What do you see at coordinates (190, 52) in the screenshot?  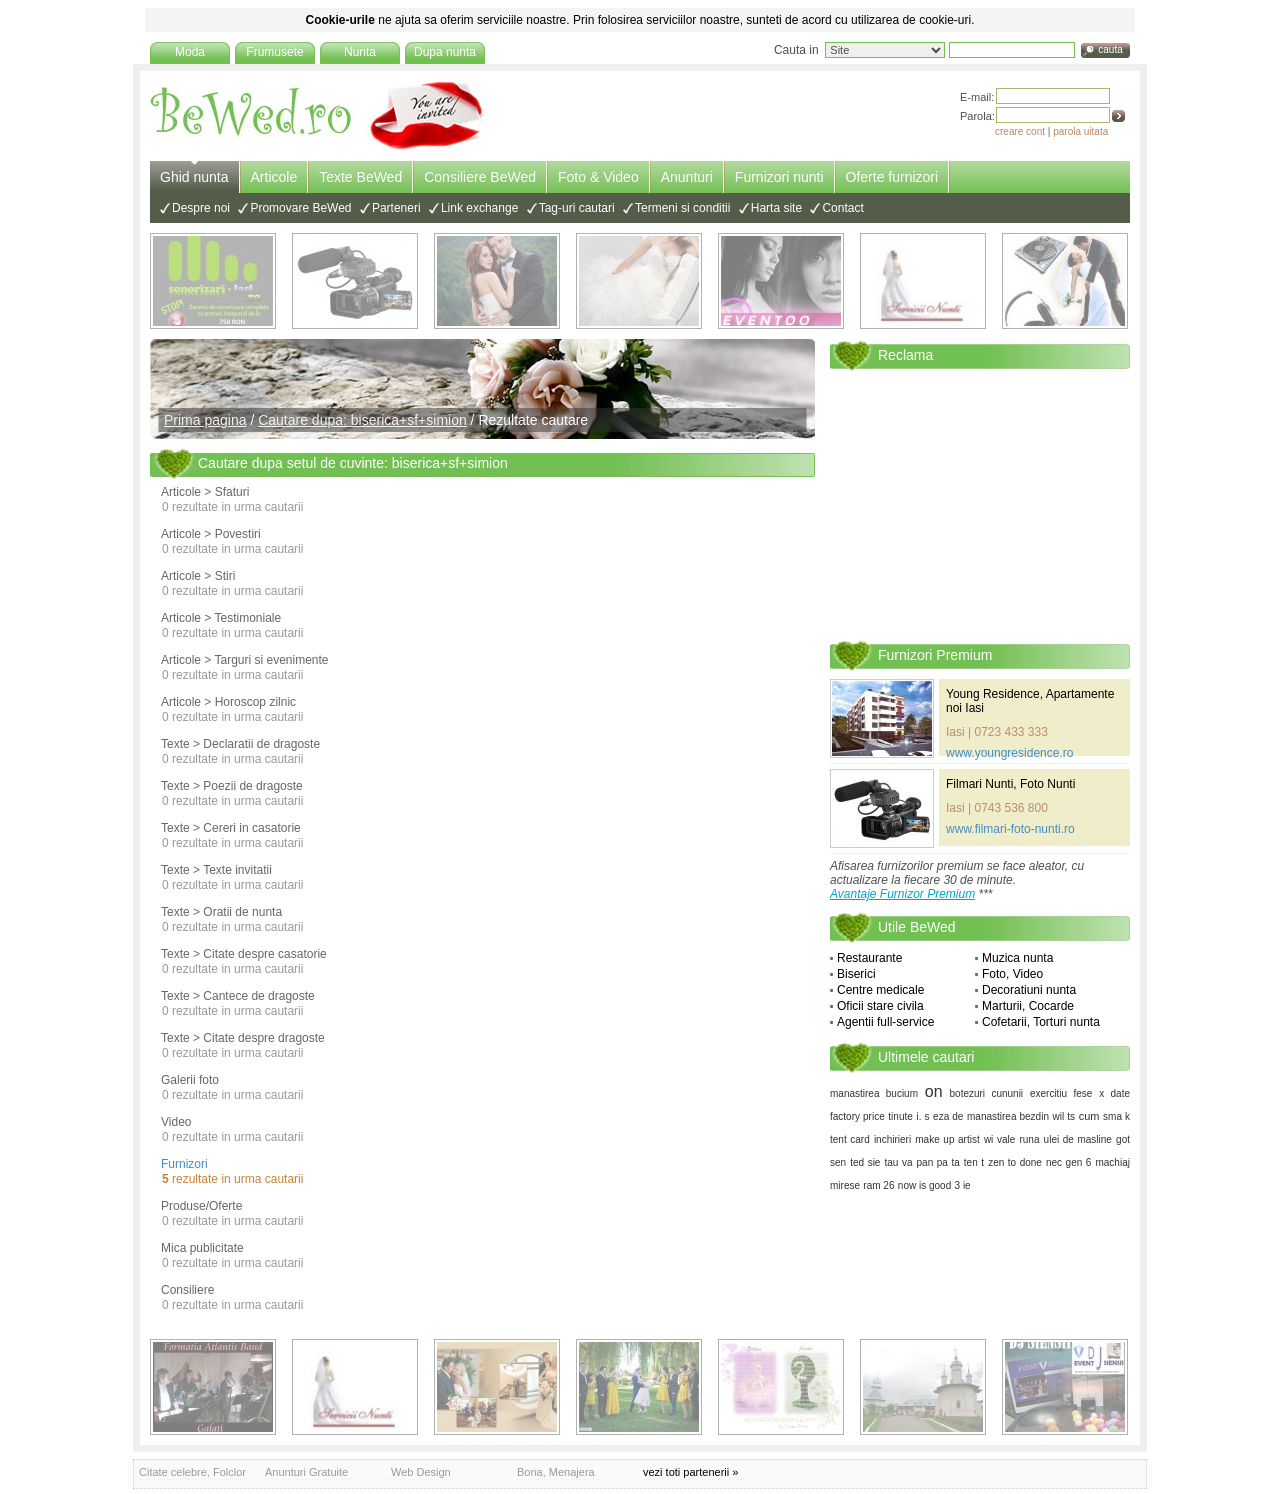 I see `Moda` at bounding box center [190, 52].